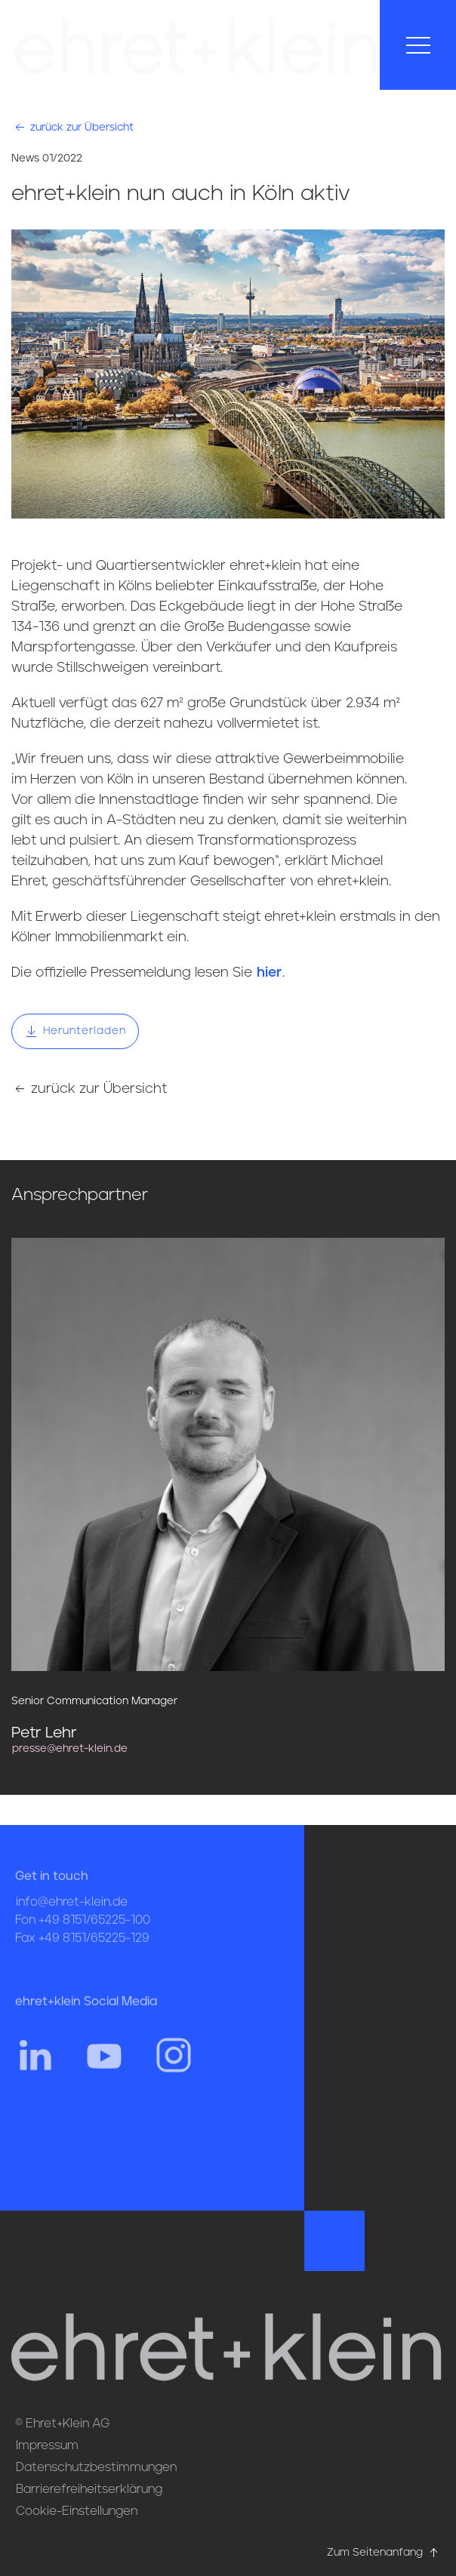 This screenshot has width=456, height=2576. Describe the element at coordinates (47, 2445) in the screenshot. I see `Impressum` at that location.